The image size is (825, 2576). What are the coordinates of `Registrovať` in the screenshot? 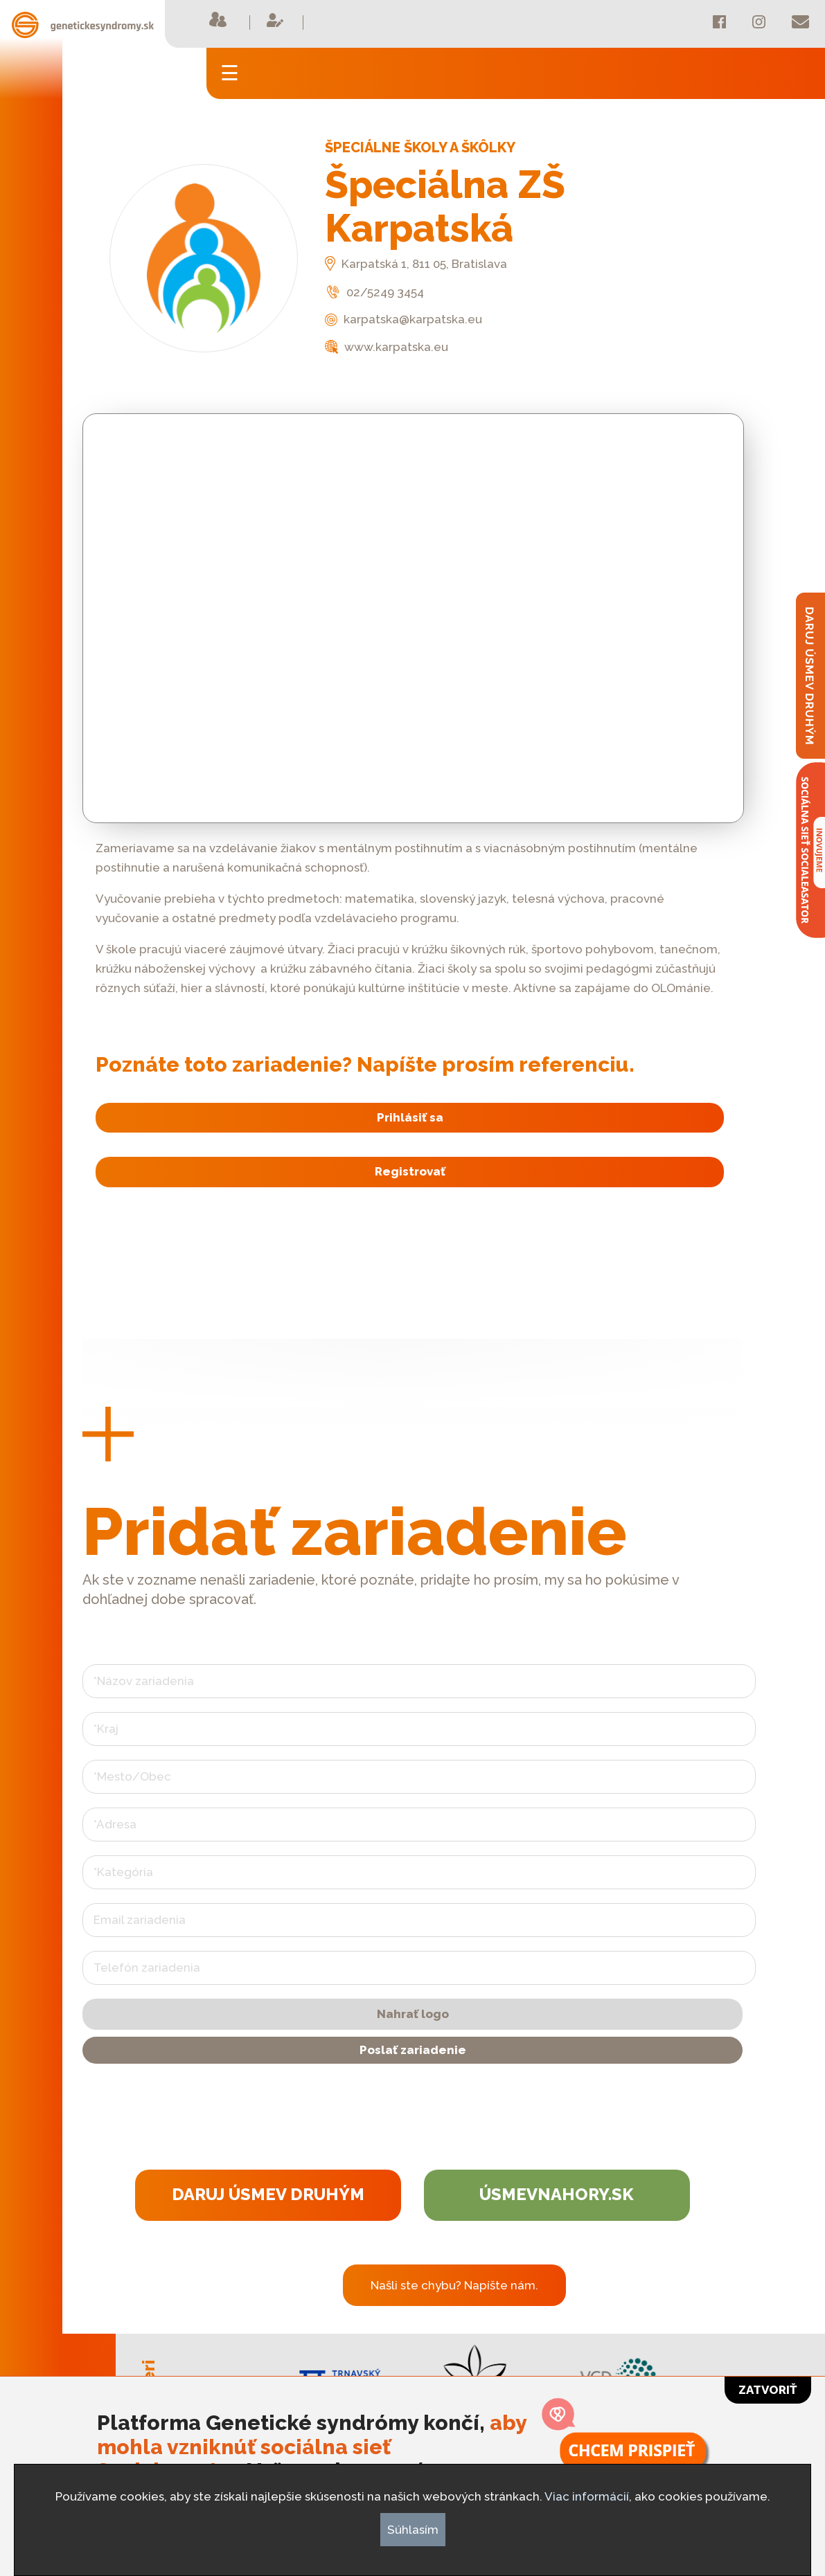 It's located at (408, 1173).